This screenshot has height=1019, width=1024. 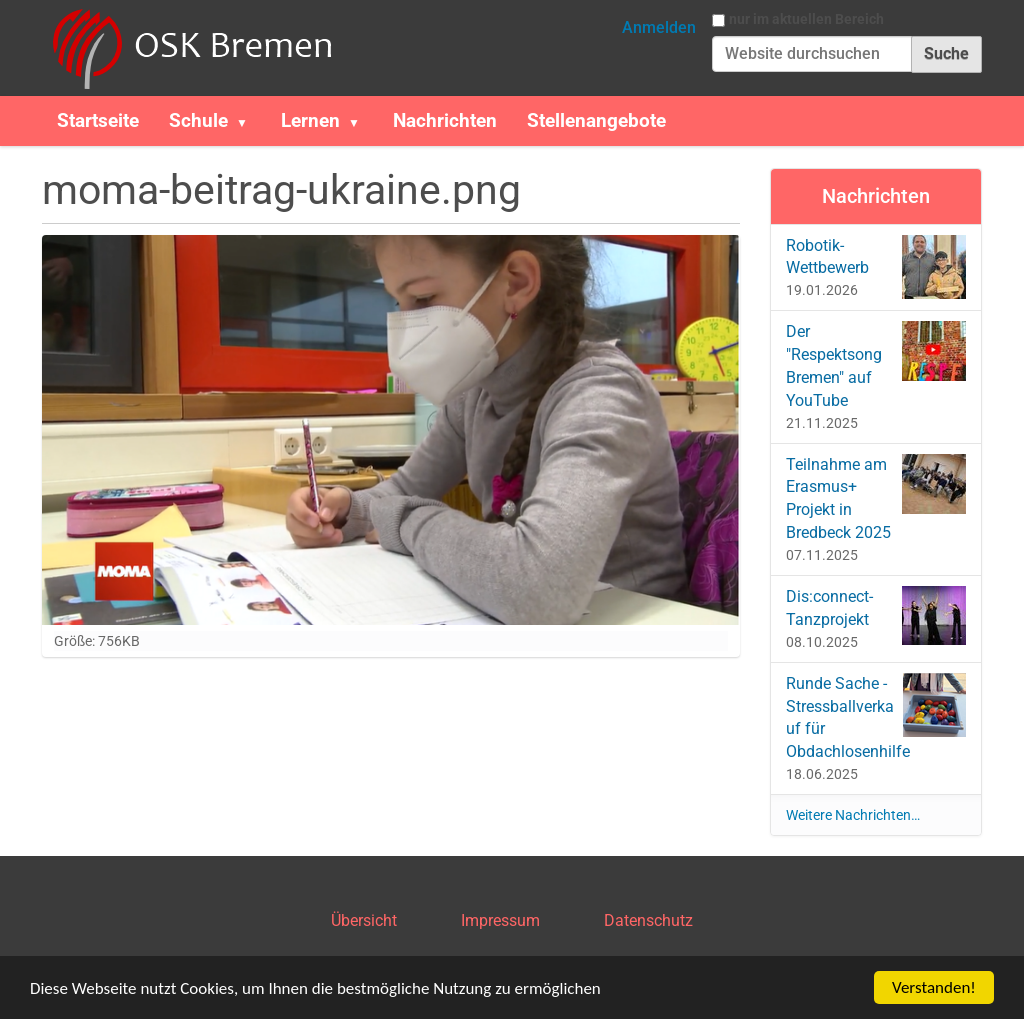 I want to click on Nachrichten, so click(x=445, y=120).